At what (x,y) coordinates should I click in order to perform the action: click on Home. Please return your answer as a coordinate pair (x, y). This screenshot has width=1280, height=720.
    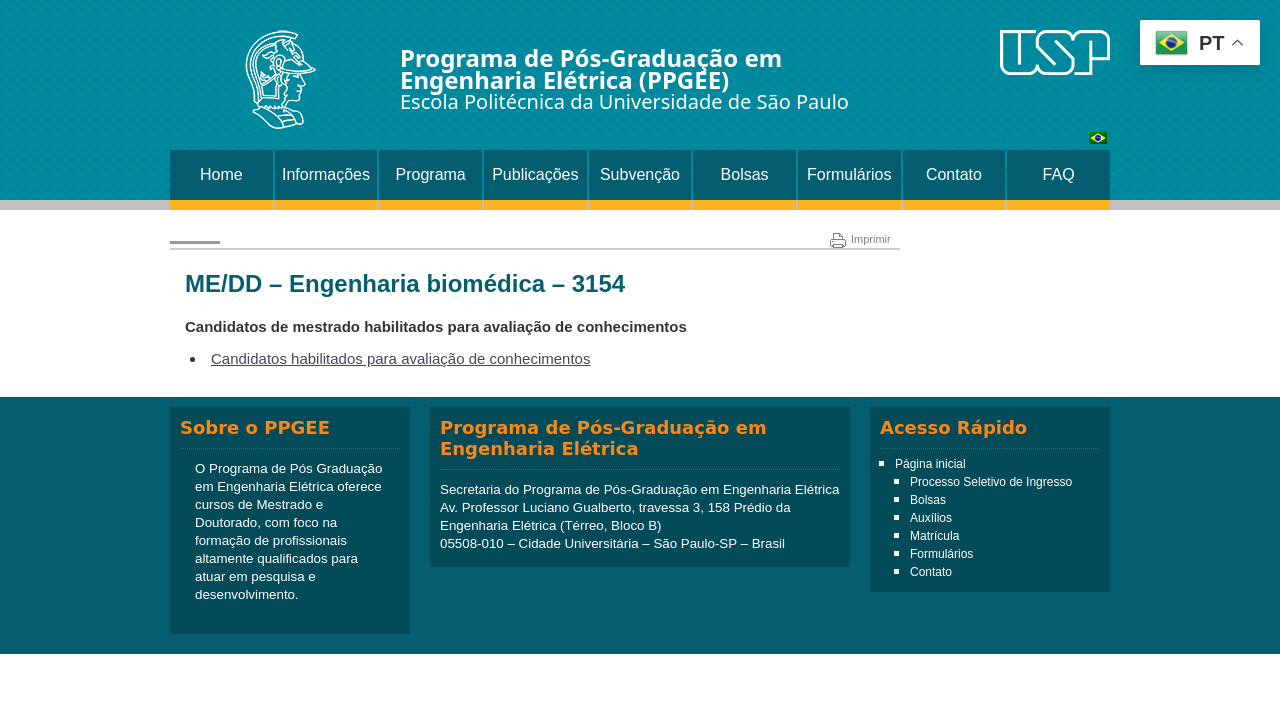
    Looking at the image, I should click on (221, 174).